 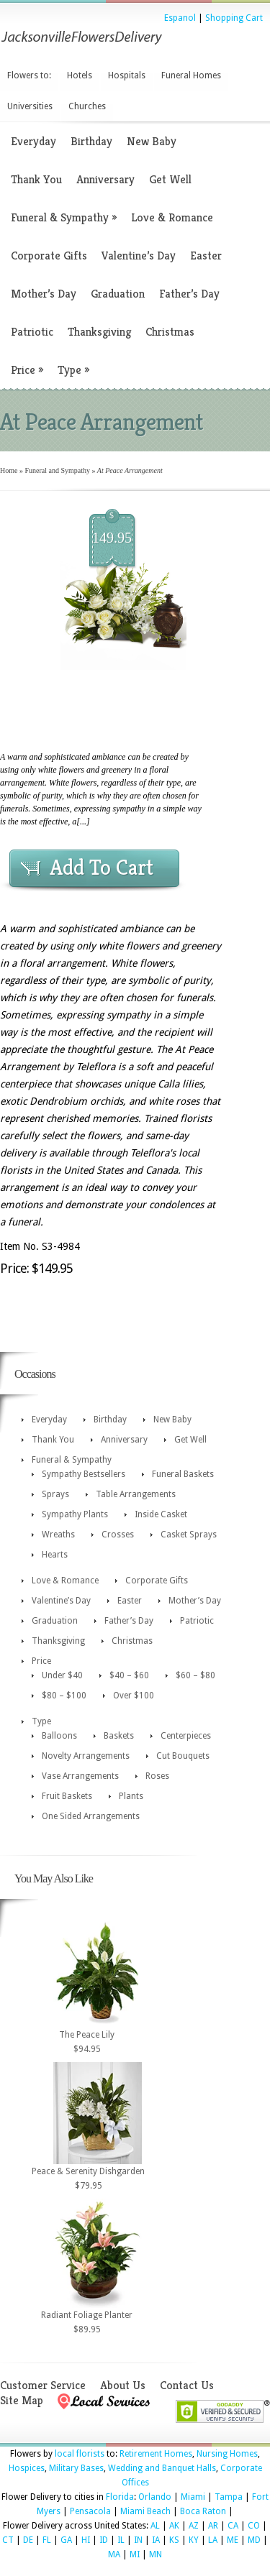 What do you see at coordinates (174, 2540) in the screenshot?
I see `KS` at bounding box center [174, 2540].